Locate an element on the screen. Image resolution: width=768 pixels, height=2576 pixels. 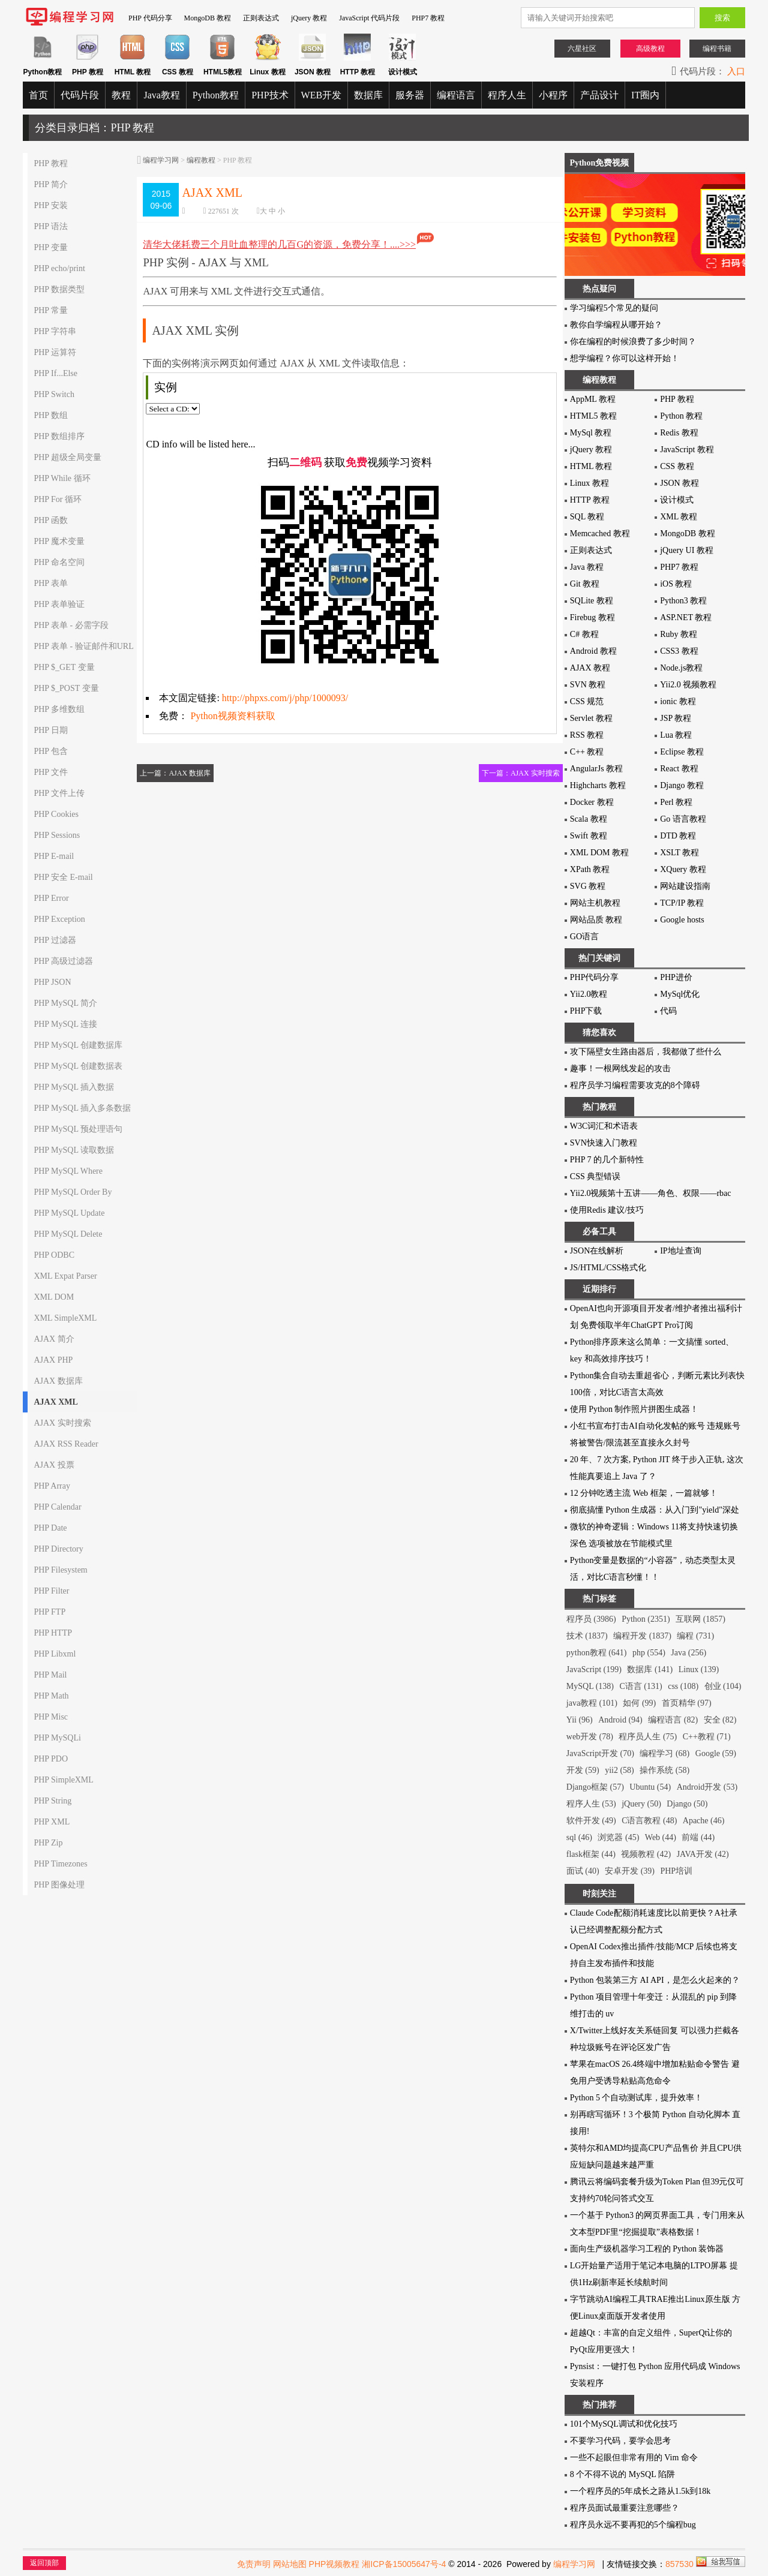
Java (256) is located at coordinates (688, 1652).